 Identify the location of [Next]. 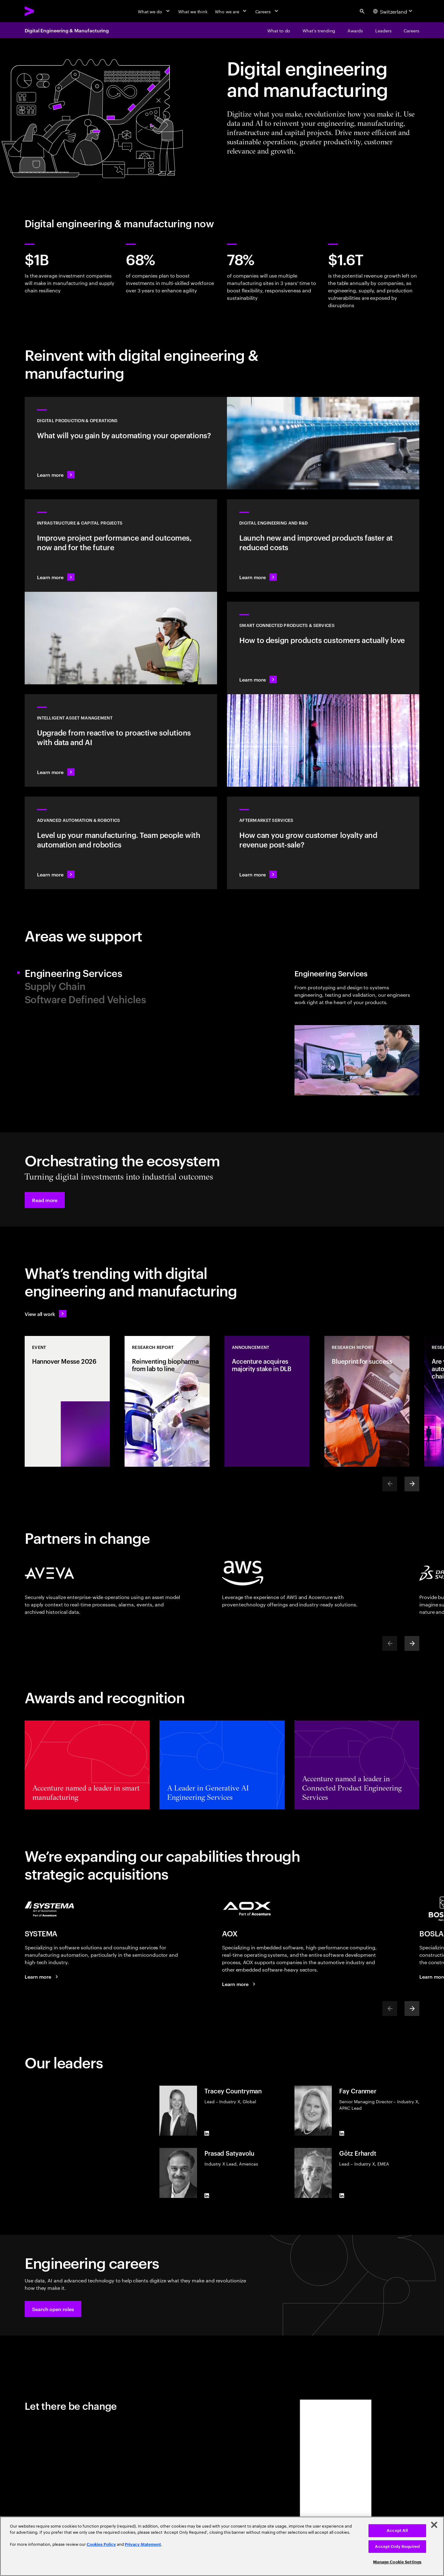
(412, 1484).